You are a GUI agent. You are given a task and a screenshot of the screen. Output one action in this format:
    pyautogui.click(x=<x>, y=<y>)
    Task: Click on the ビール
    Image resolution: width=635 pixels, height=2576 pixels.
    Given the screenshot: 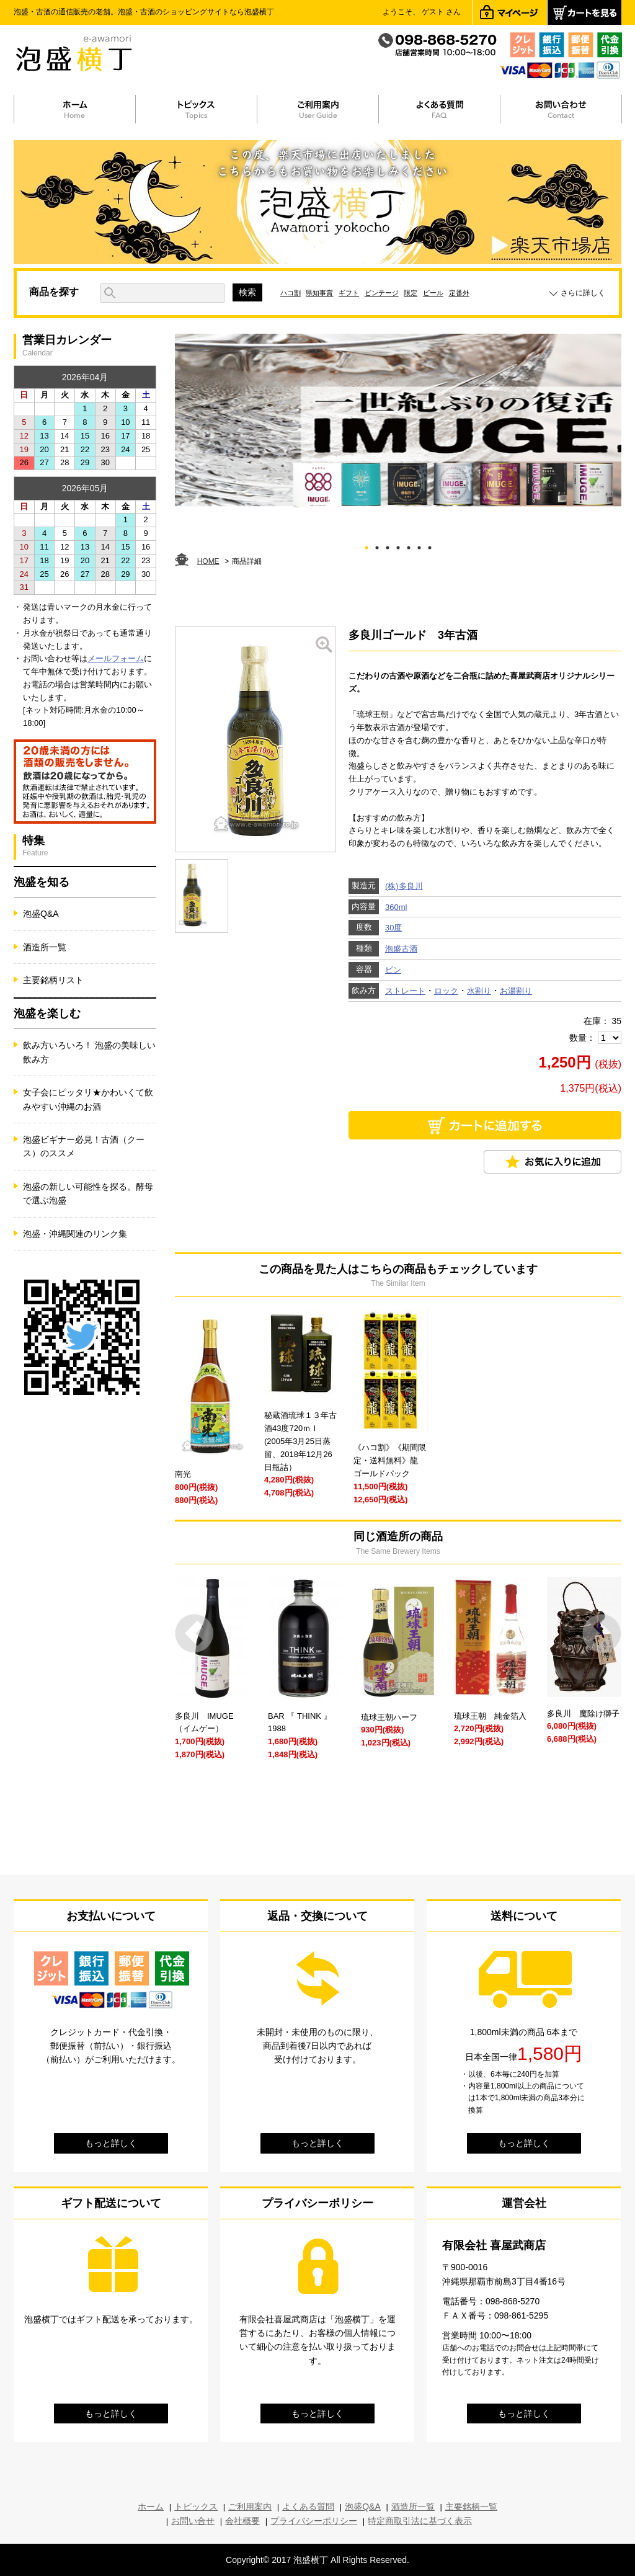 What is the action you would take?
    pyautogui.click(x=433, y=292)
    